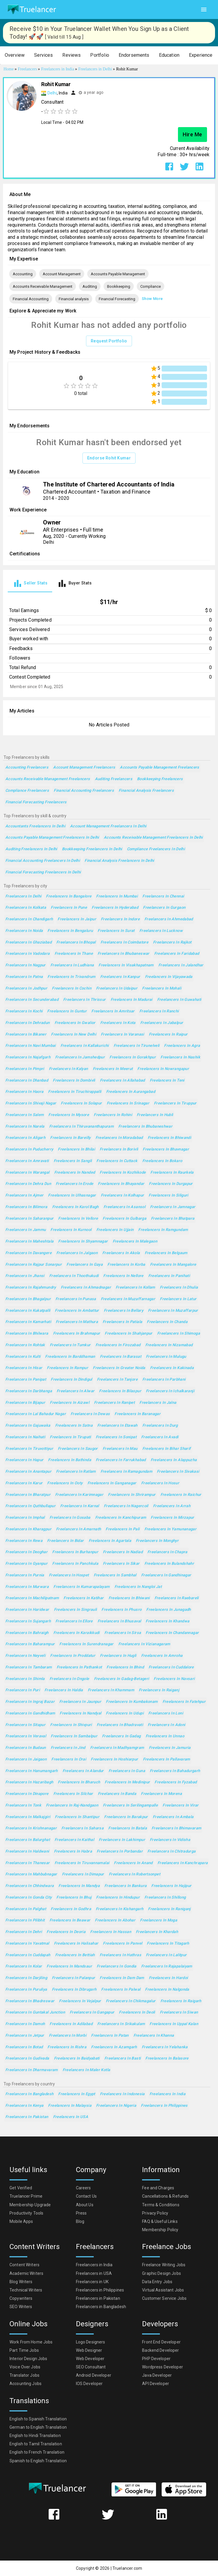 The height and width of the screenshot is (2576, 218). Describe the element at coordinates (25, 1402) in the screenshot. I see `Freelancers in Bijapur` at that location.